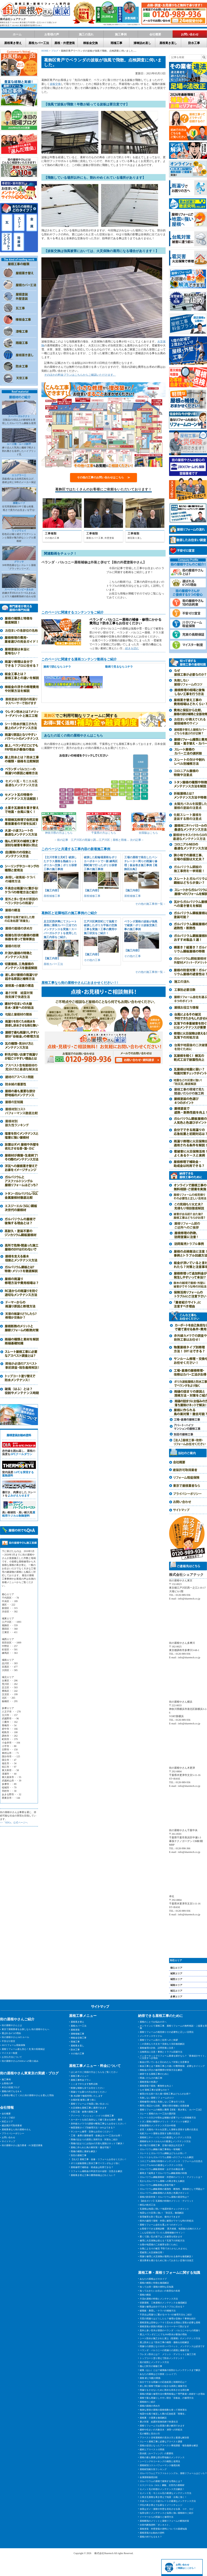 The height and width of the screenshot is (2576, 207). Describe the element at coordinates (163, 2409) in the screenshot. I see `複雑な形状の屋根の面積係数を使って簡単算出` at that location.